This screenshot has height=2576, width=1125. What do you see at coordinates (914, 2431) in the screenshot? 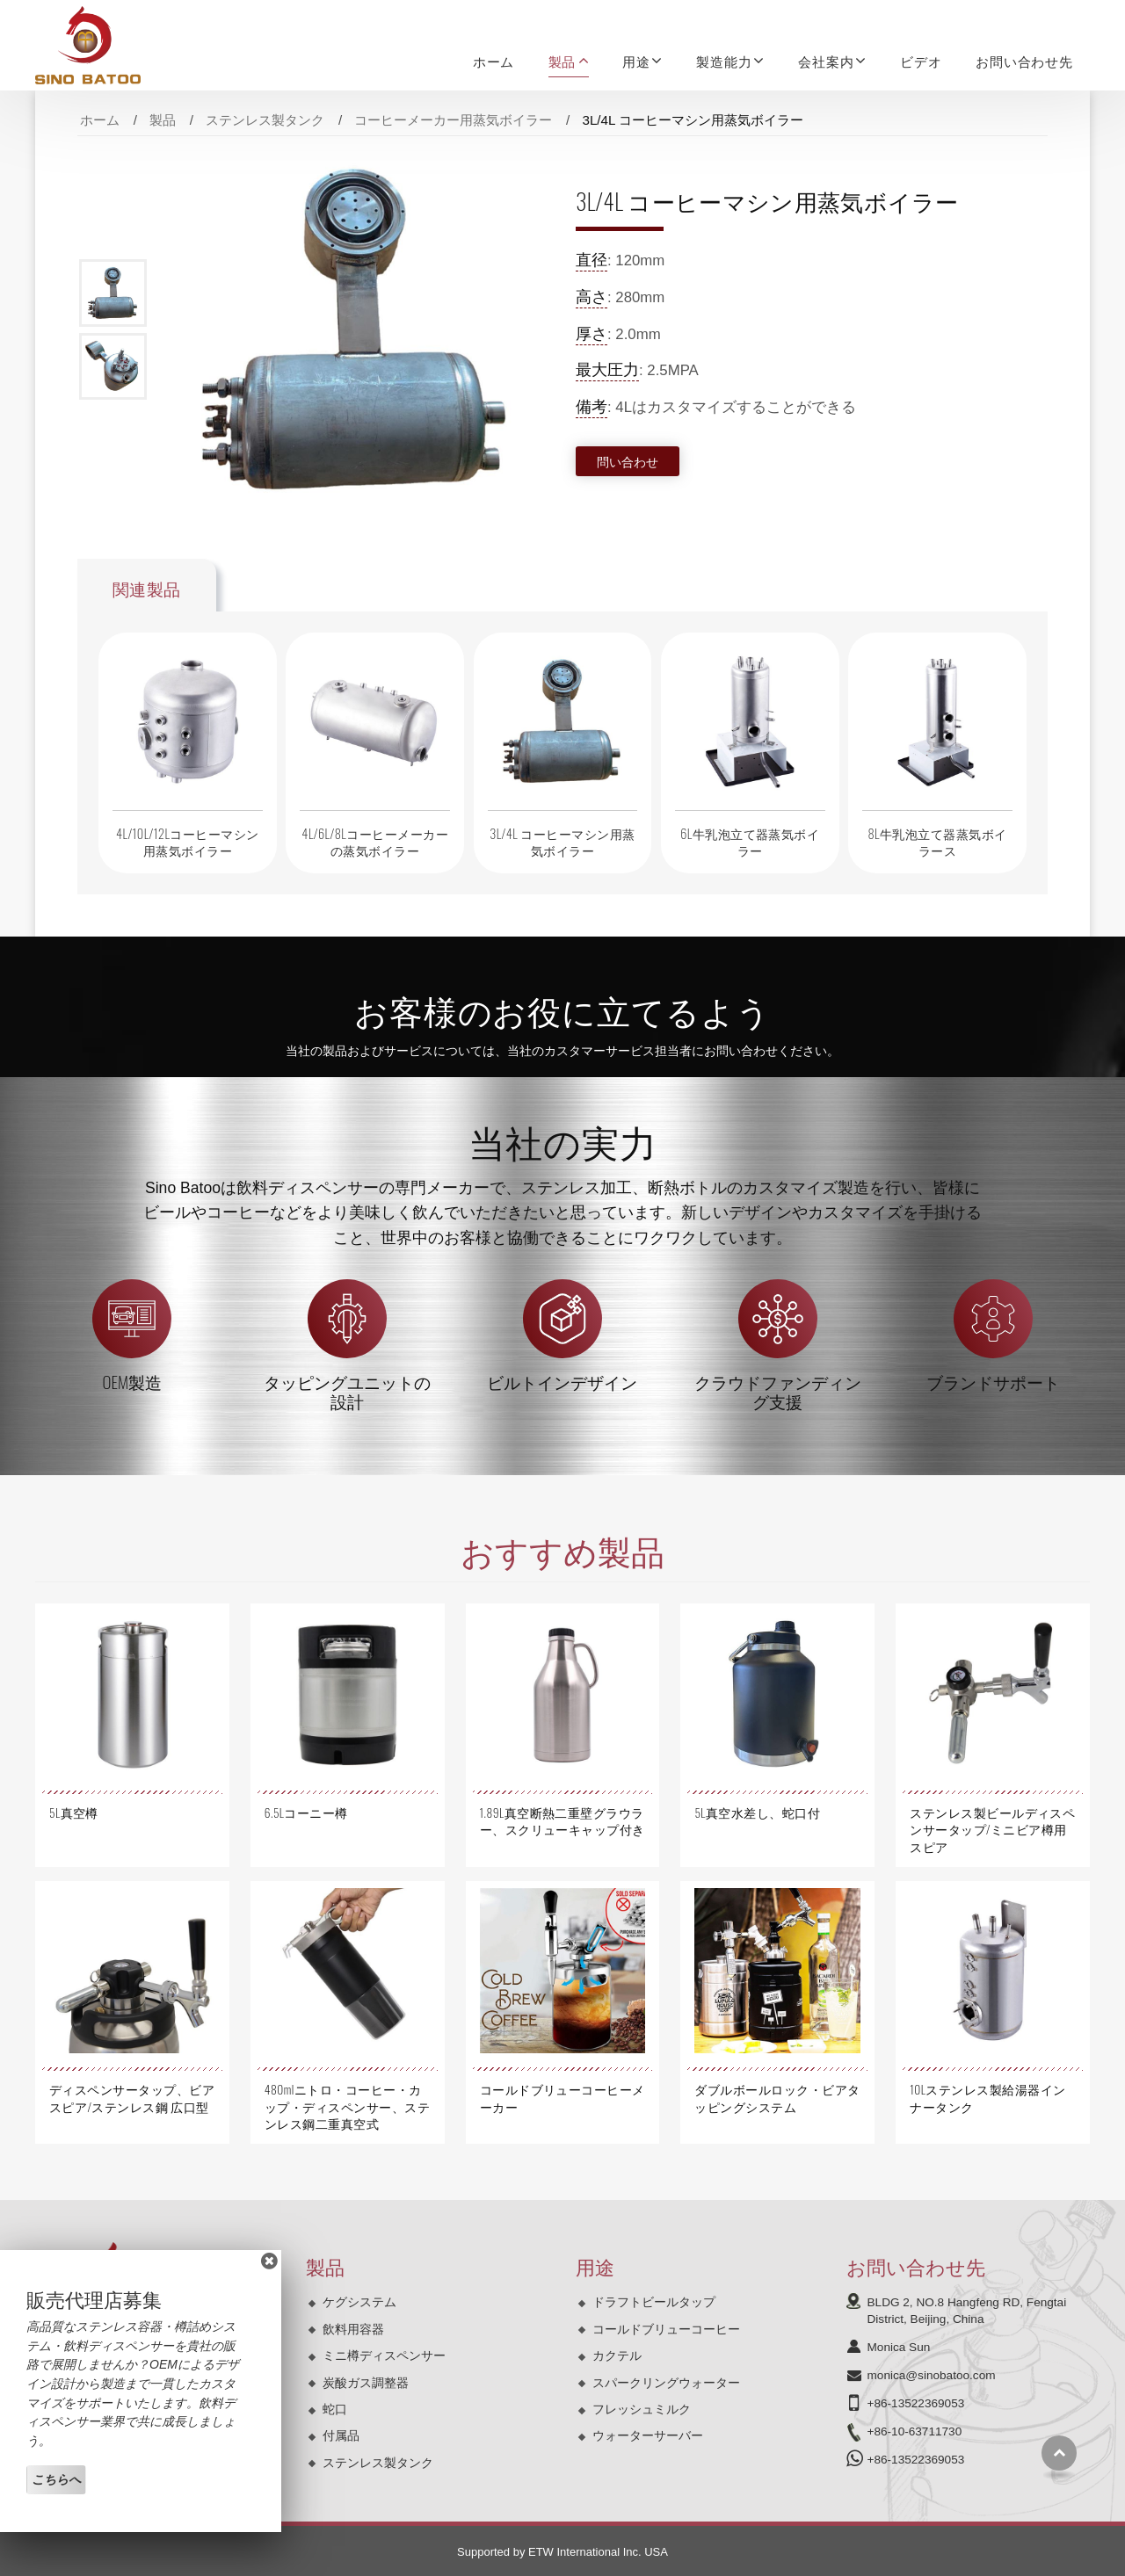
I see `+86-10-63711730` at bounding box center [914, 2431].